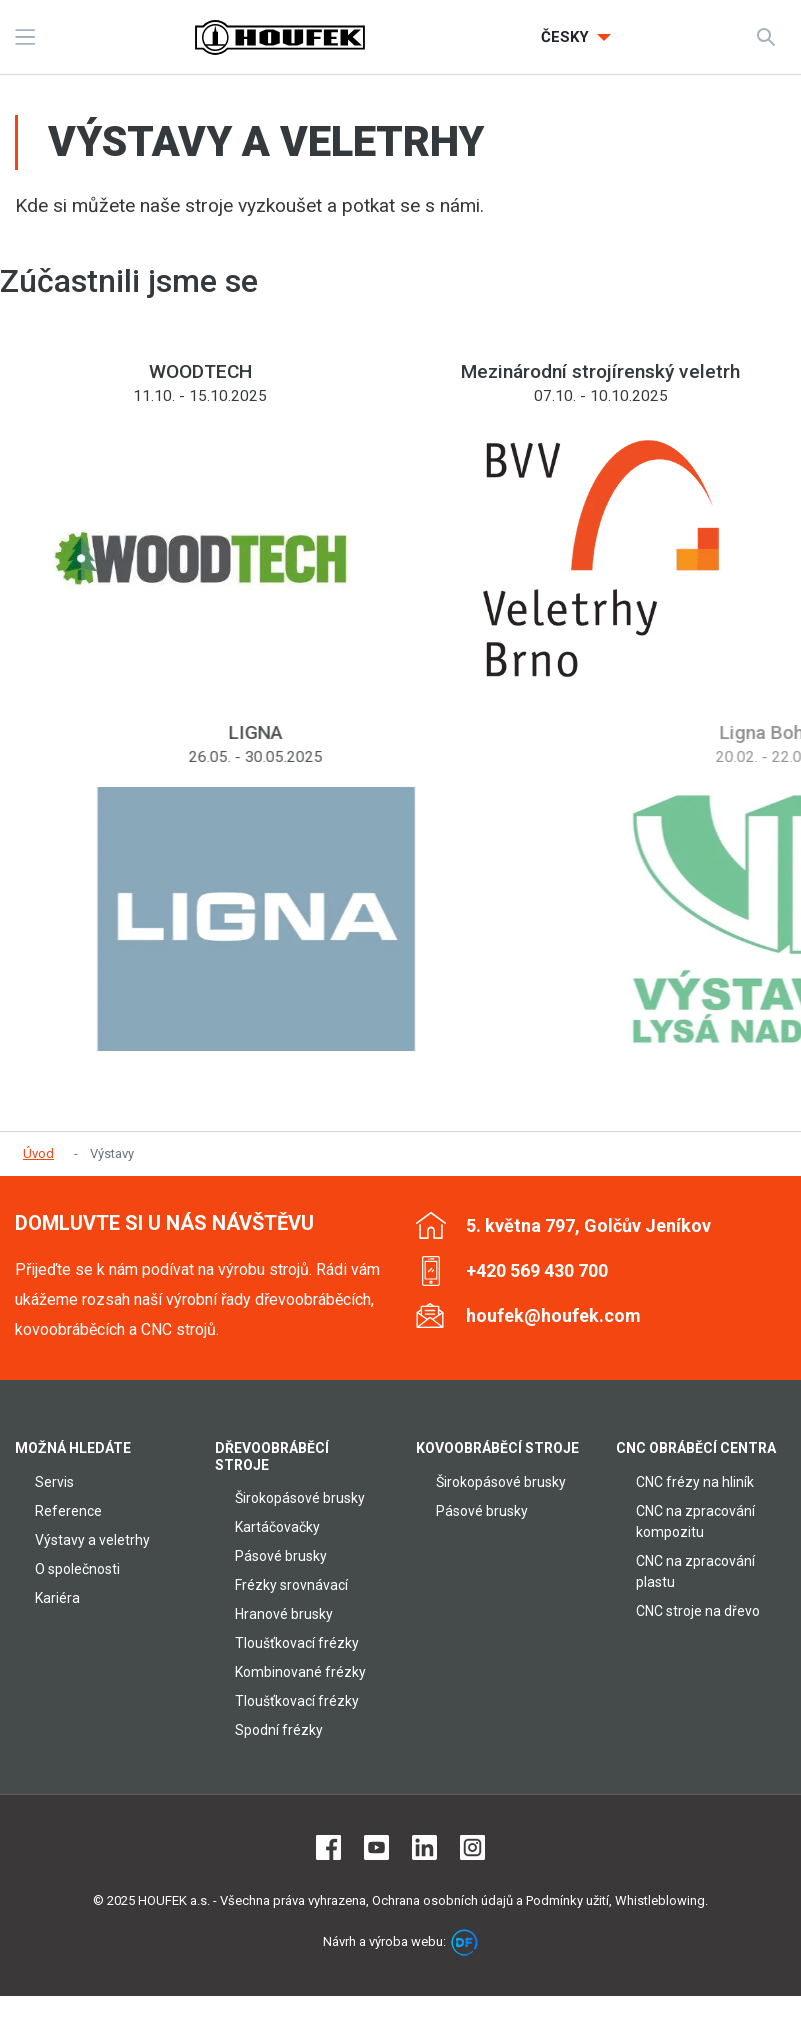  Describe the element at coordinates (284, 1614) in the screenshot. I see `Hranové brusky` at that location.